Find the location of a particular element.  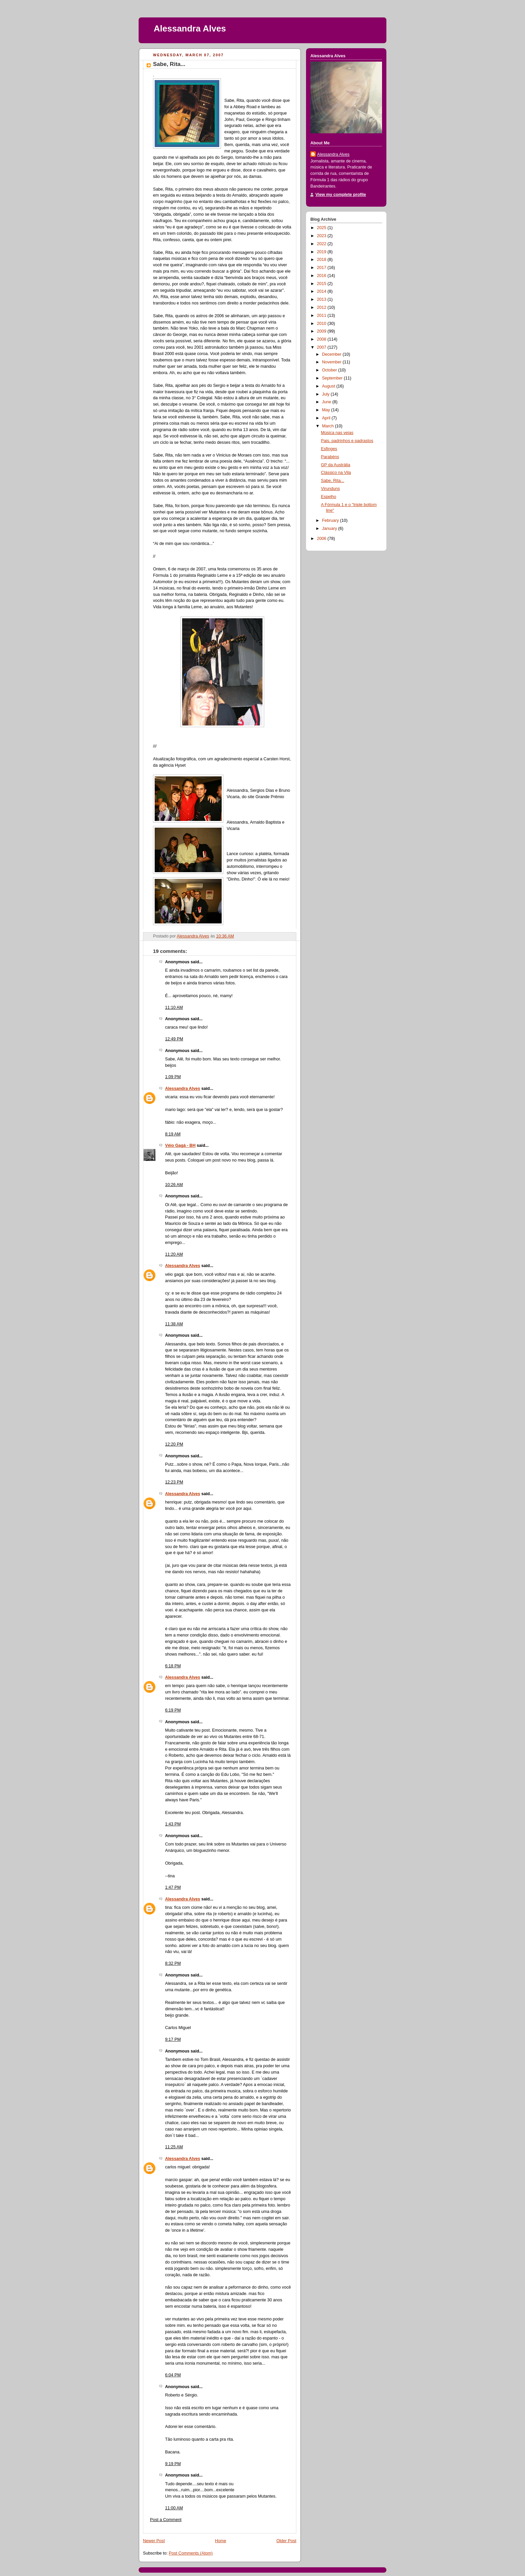

11:20 AM is located at coordinates (174, 1254).